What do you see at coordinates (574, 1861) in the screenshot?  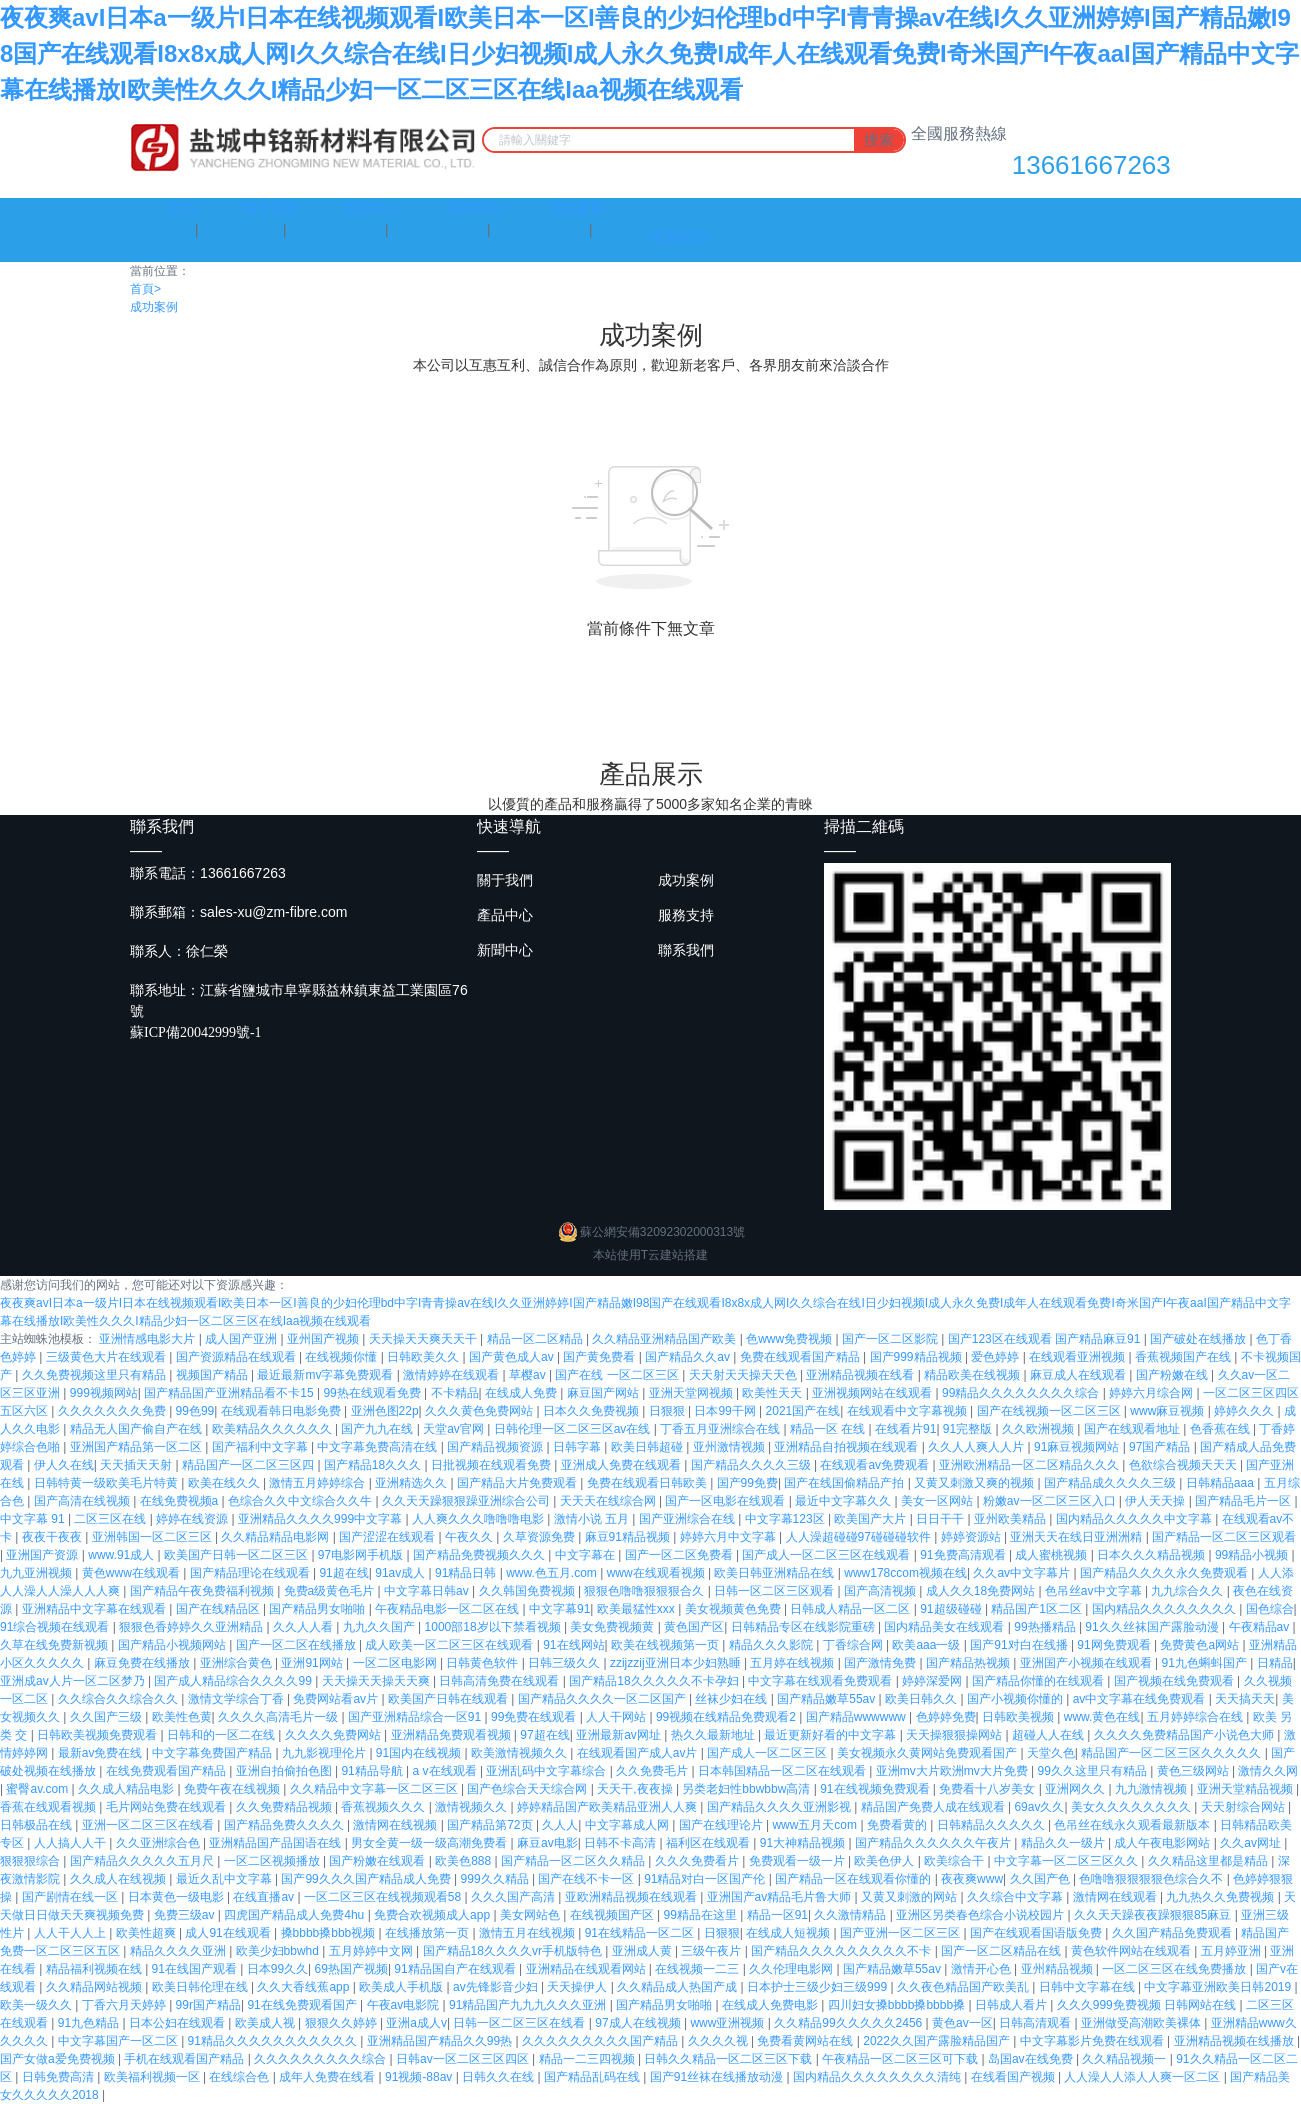 I see `国产精品一区二区久久精品` at bounding box center [574, 1861].